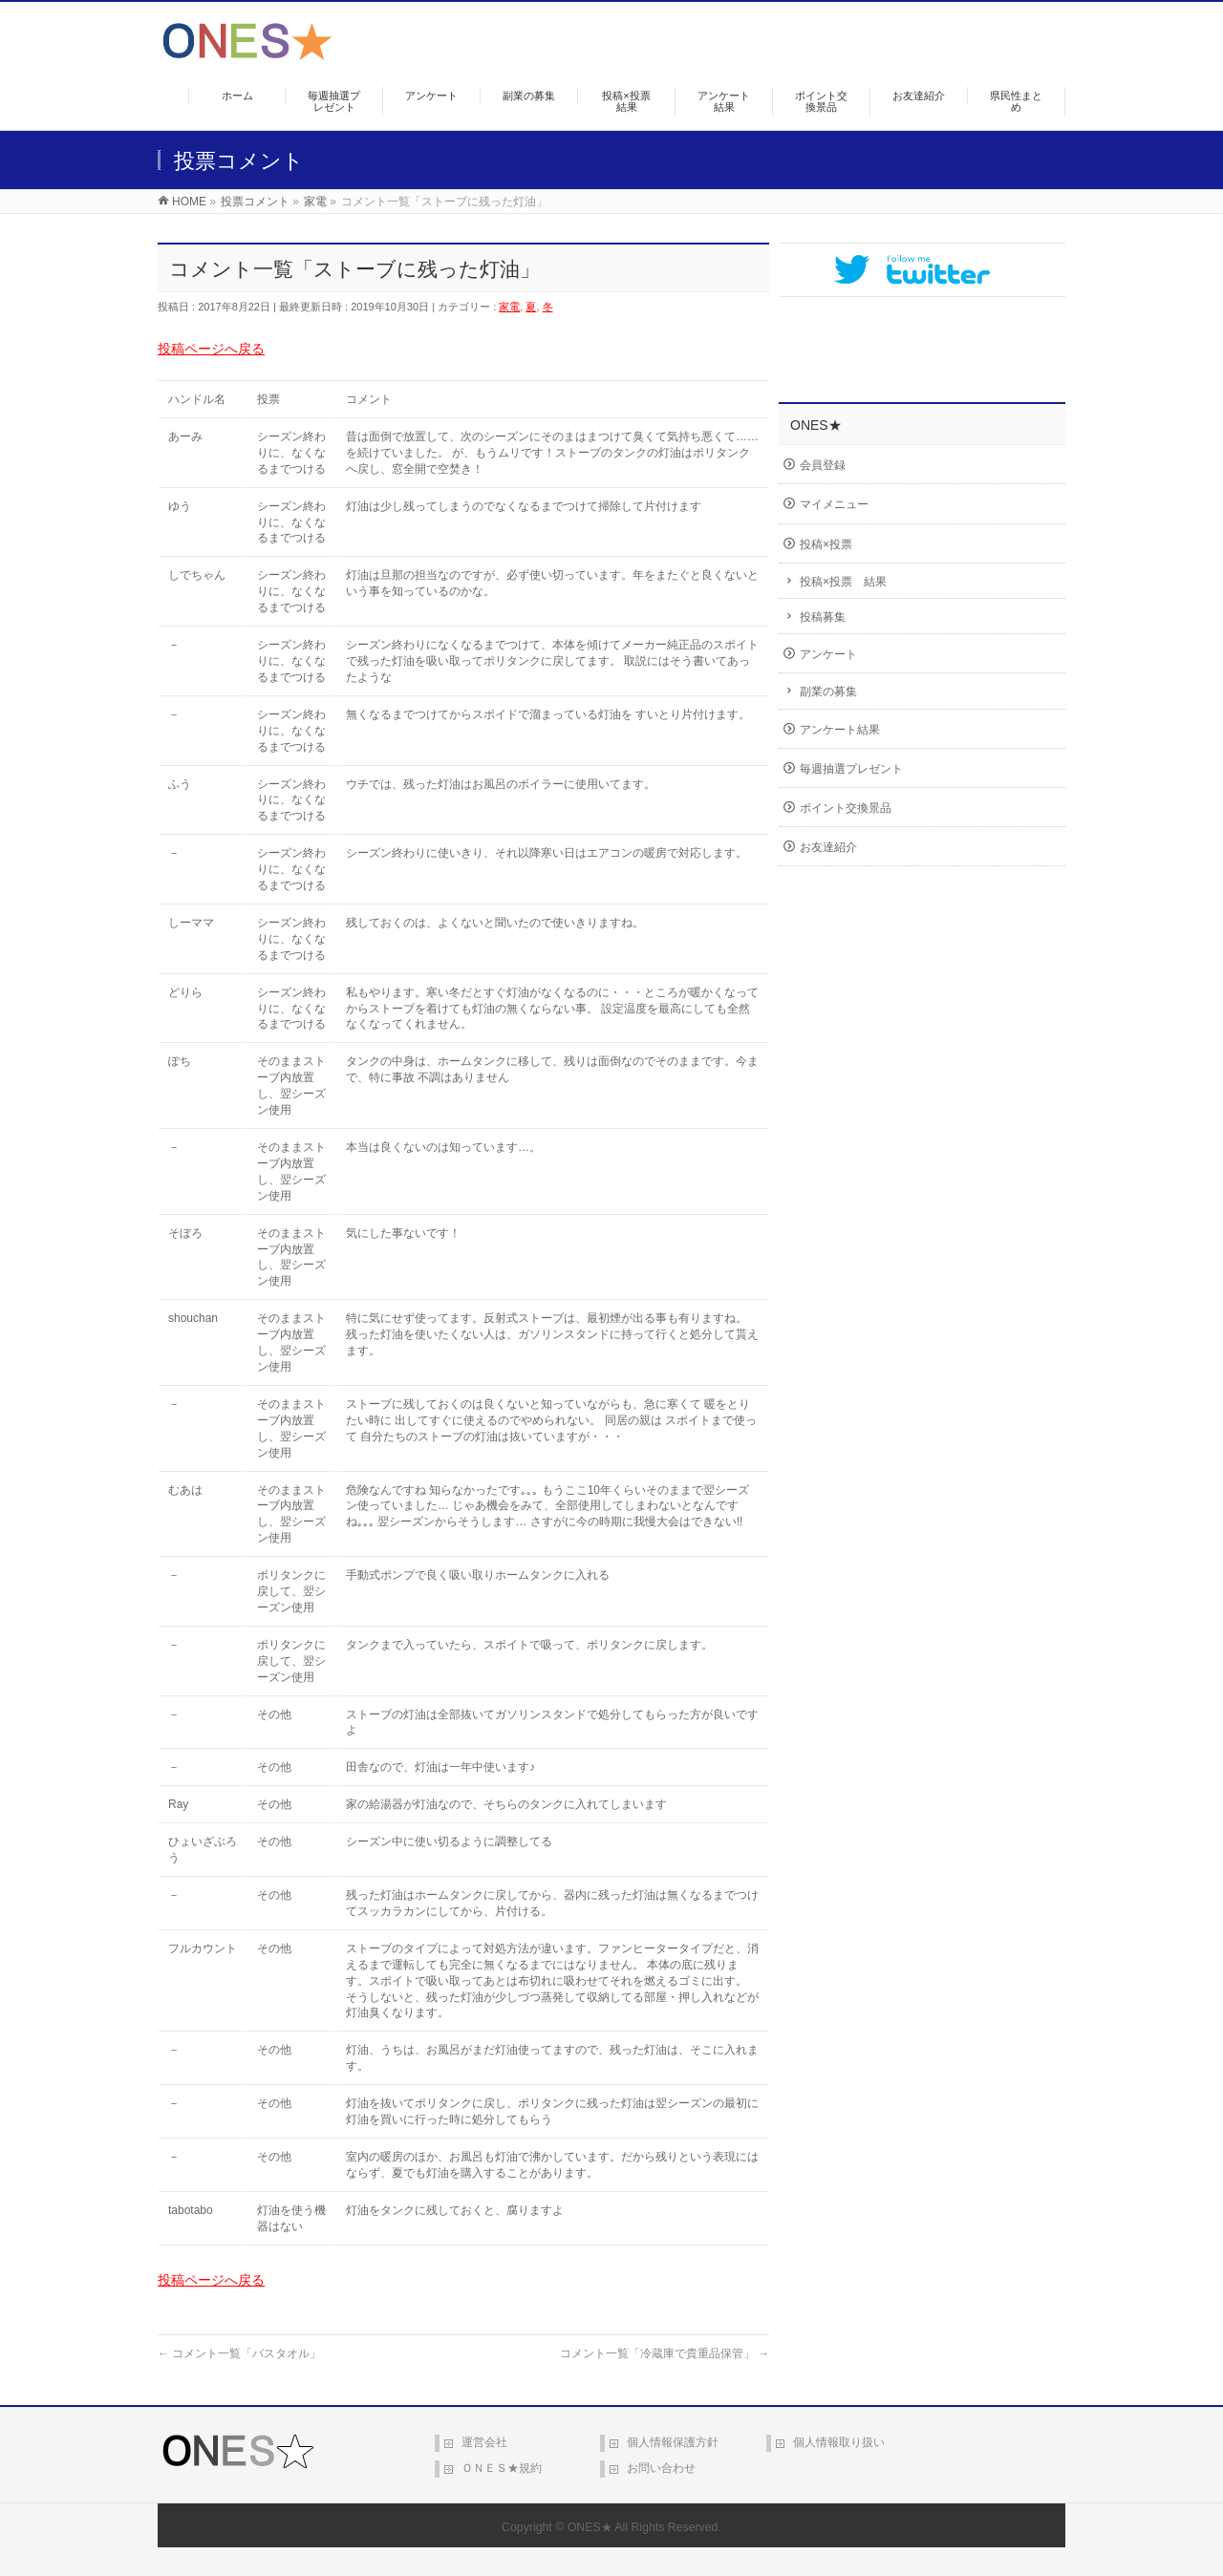 The width and height of the screenshot is (1223, 2576). What do you see at coordinates (828, 847) in the screenshot?
I see `お友達紹介` at bounding box center [828, 847].